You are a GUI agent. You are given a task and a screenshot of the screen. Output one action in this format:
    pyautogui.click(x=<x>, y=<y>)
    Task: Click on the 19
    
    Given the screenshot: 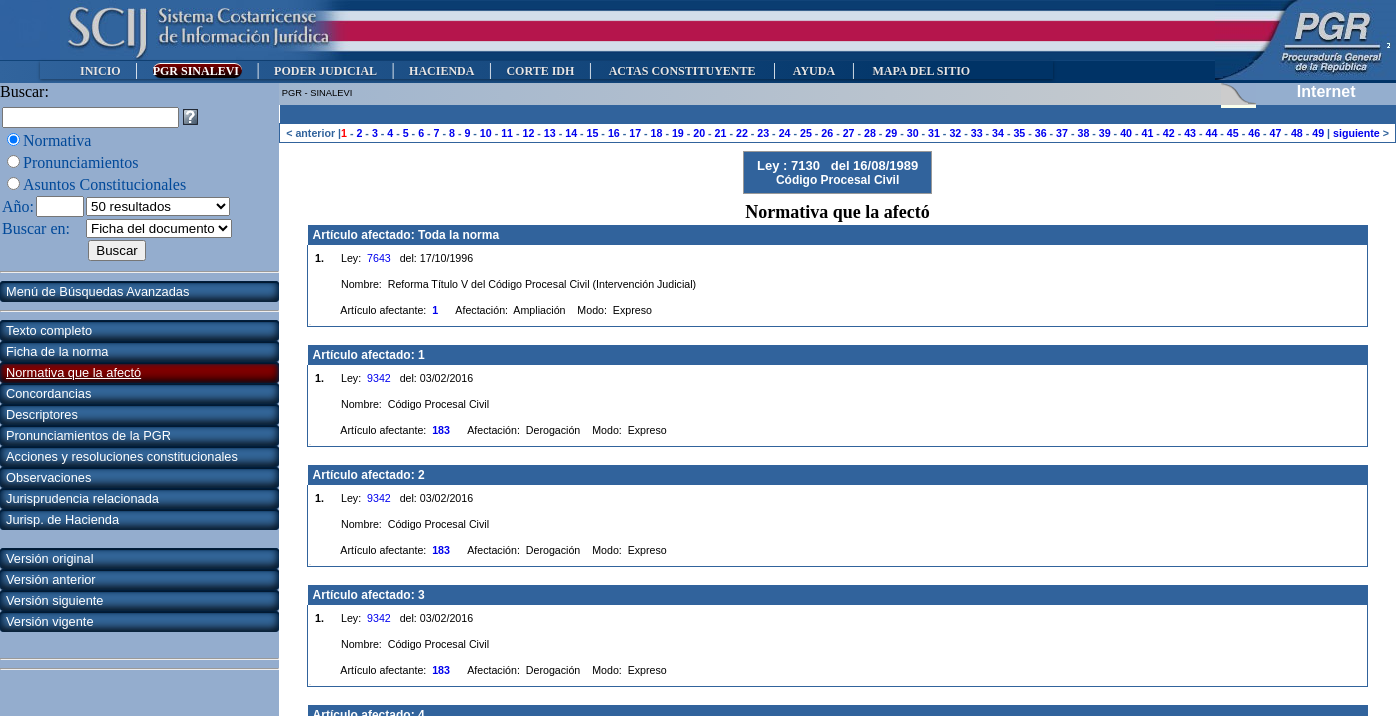 What is the action you would take?
    pyautogui.click(x=678, y=133)
    